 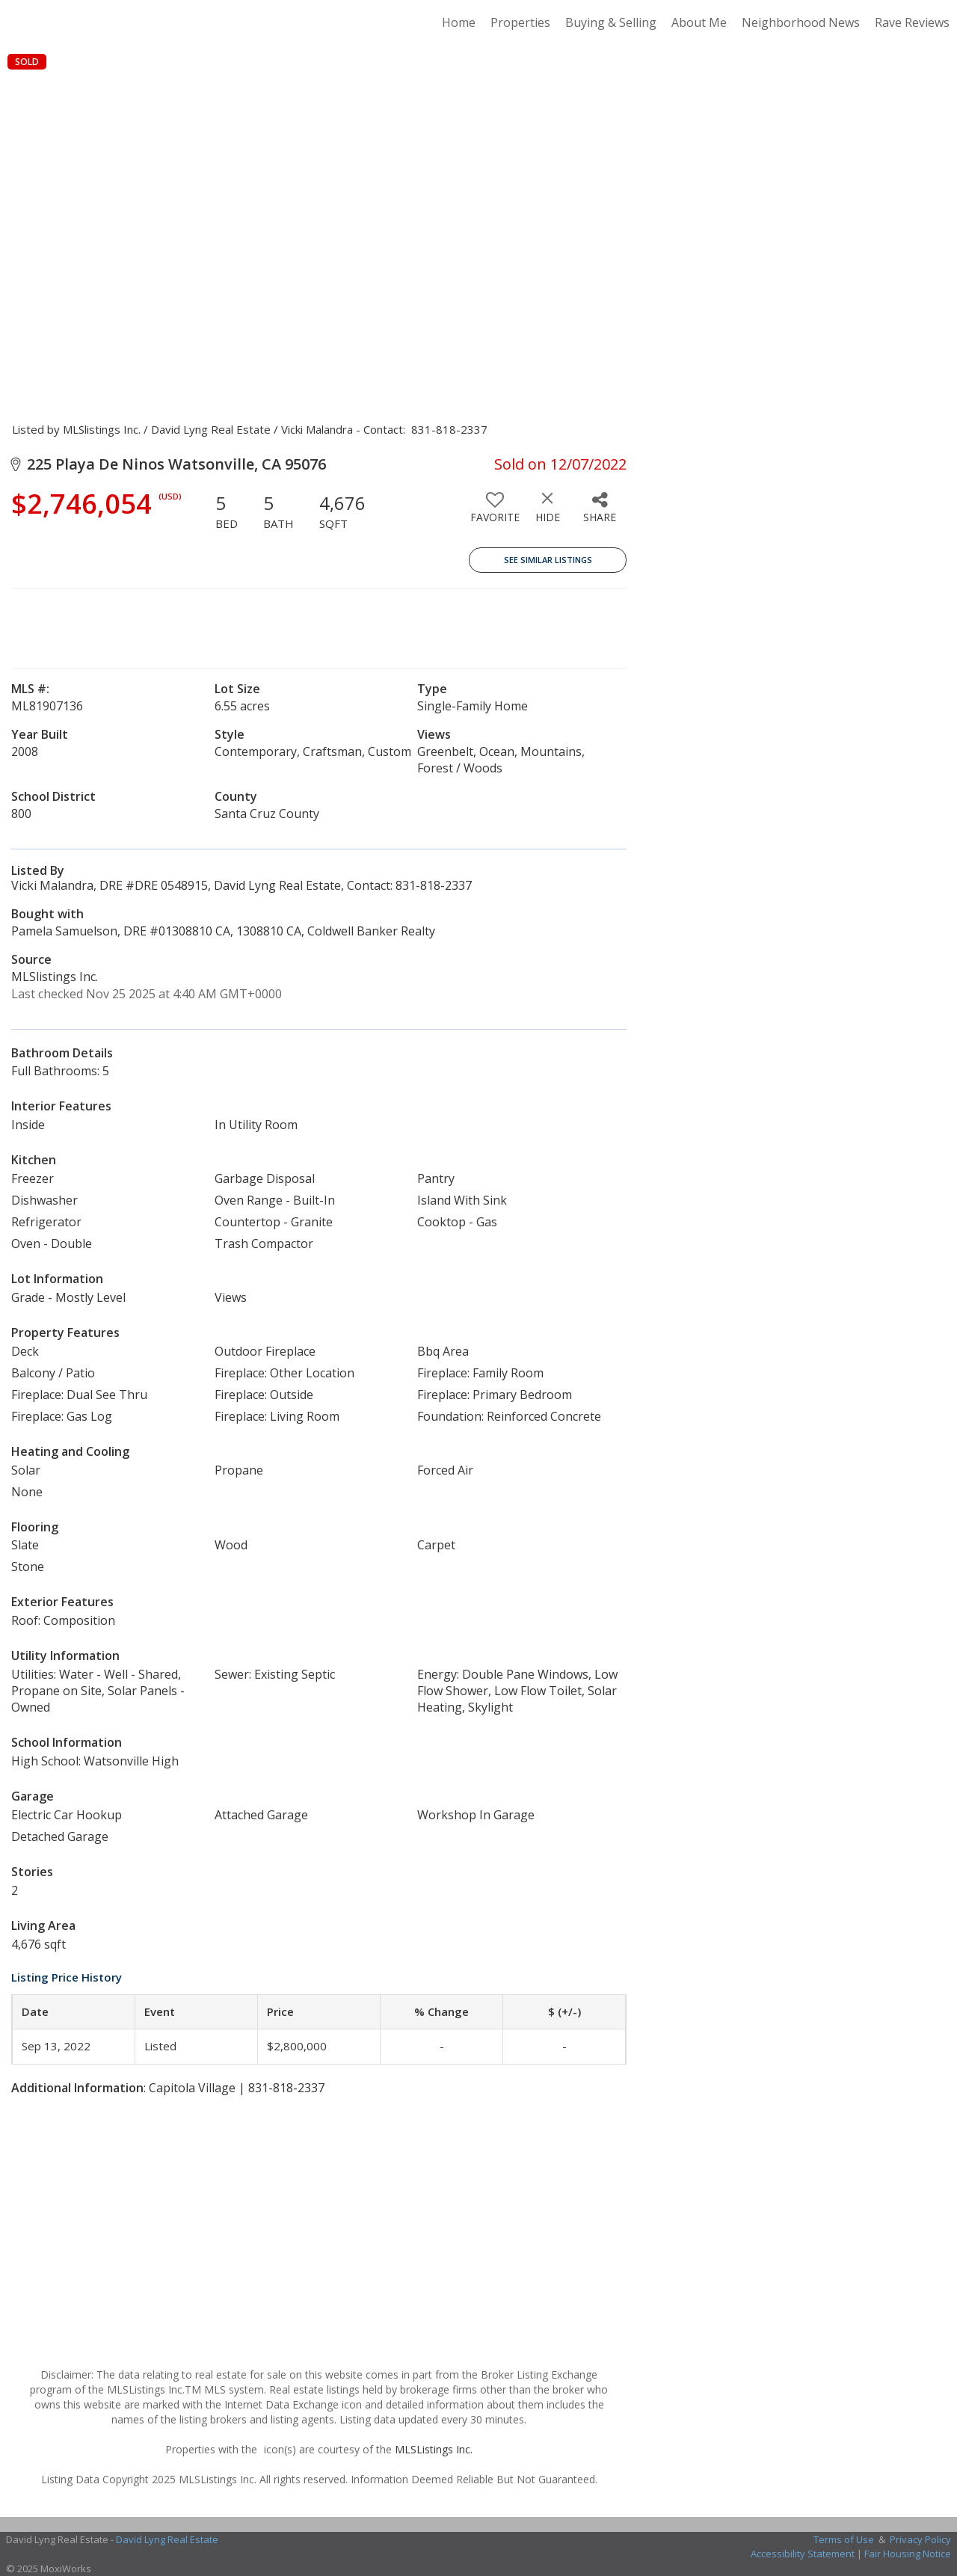 What do you see at coordinates (803, 2553) in the screenshot?
I see `Accessibility Statement` at bounding box center [803, 2553].